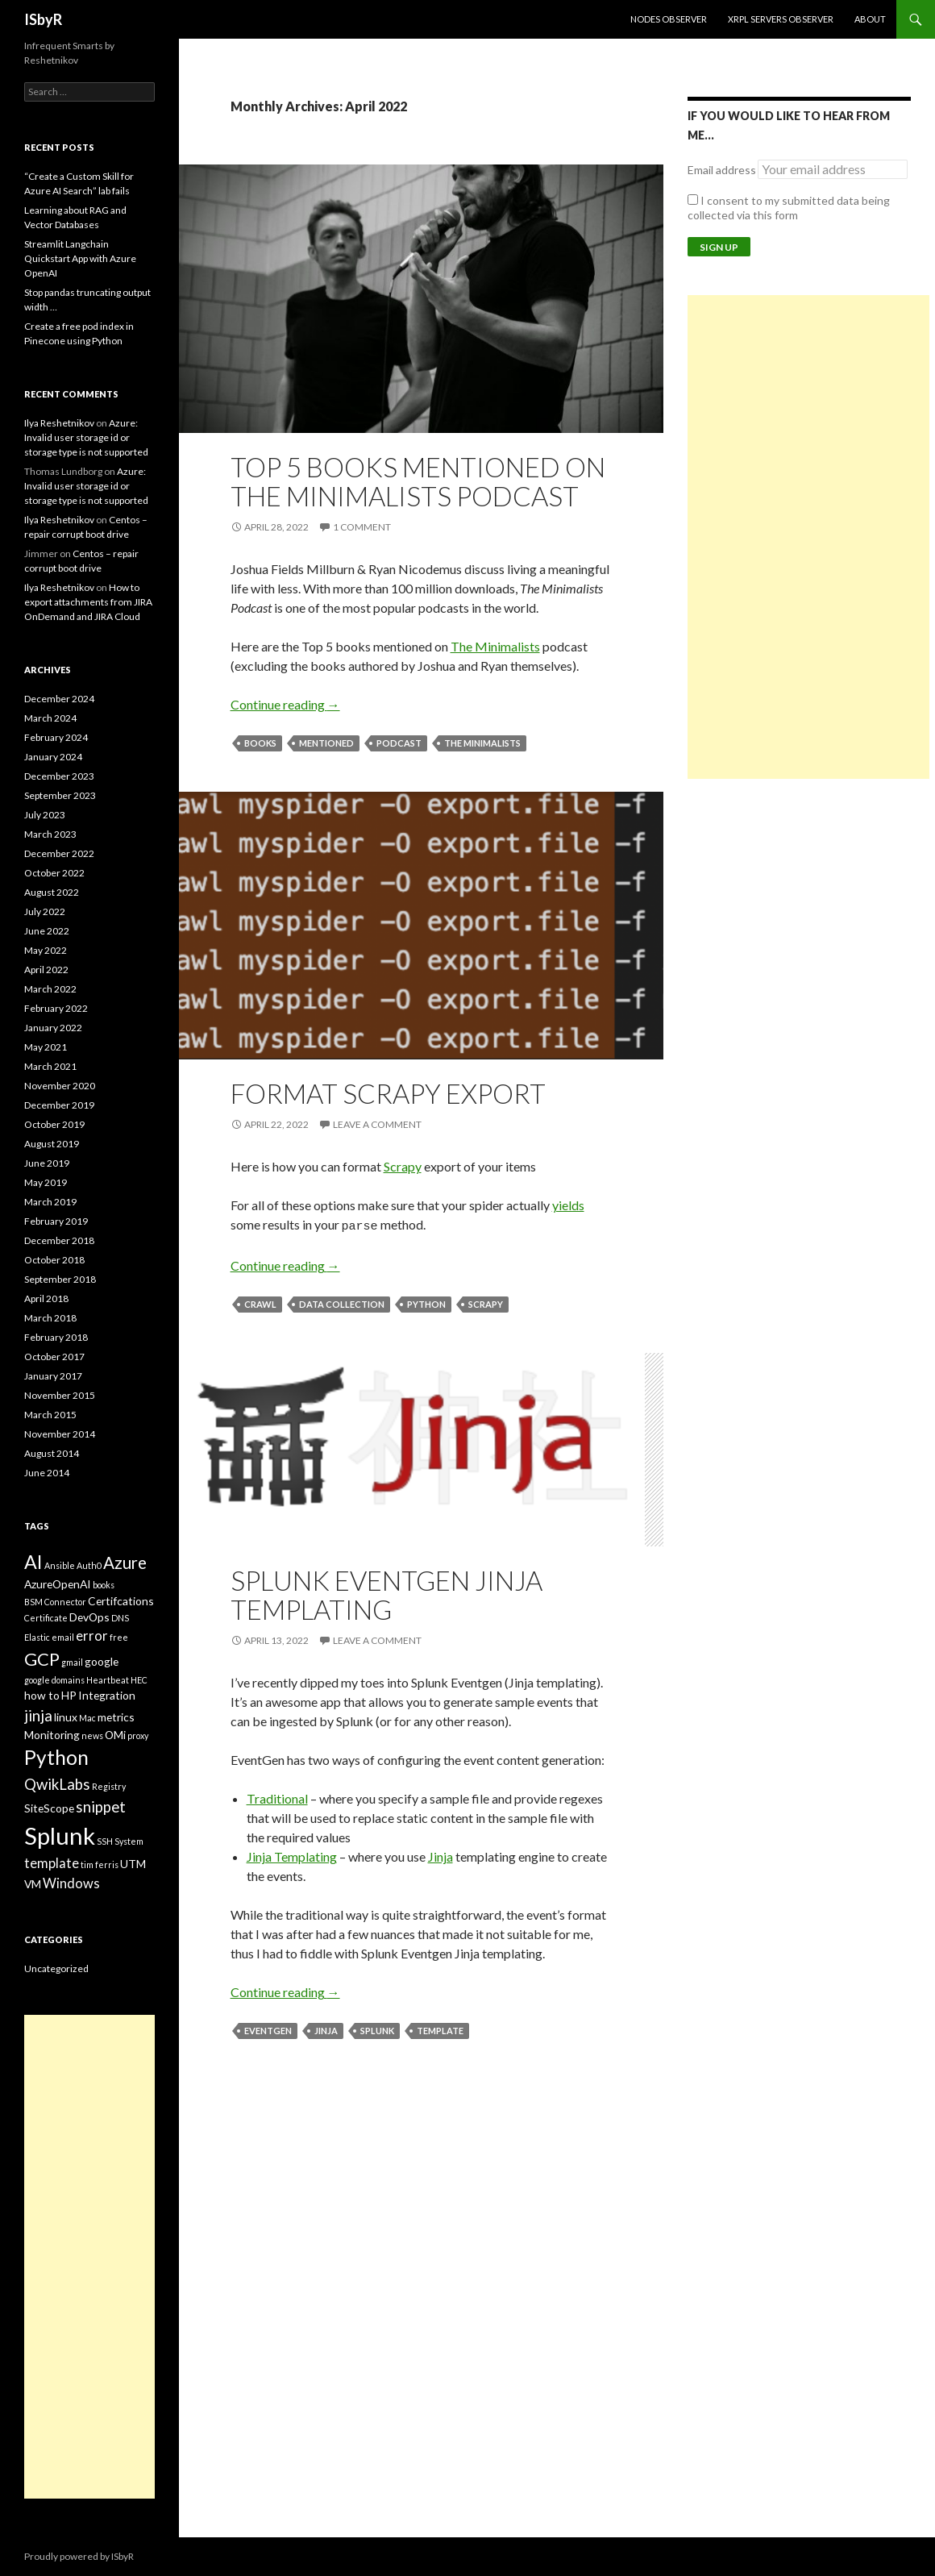  I want to click on books [books (2 items)], so click(103, 1584).